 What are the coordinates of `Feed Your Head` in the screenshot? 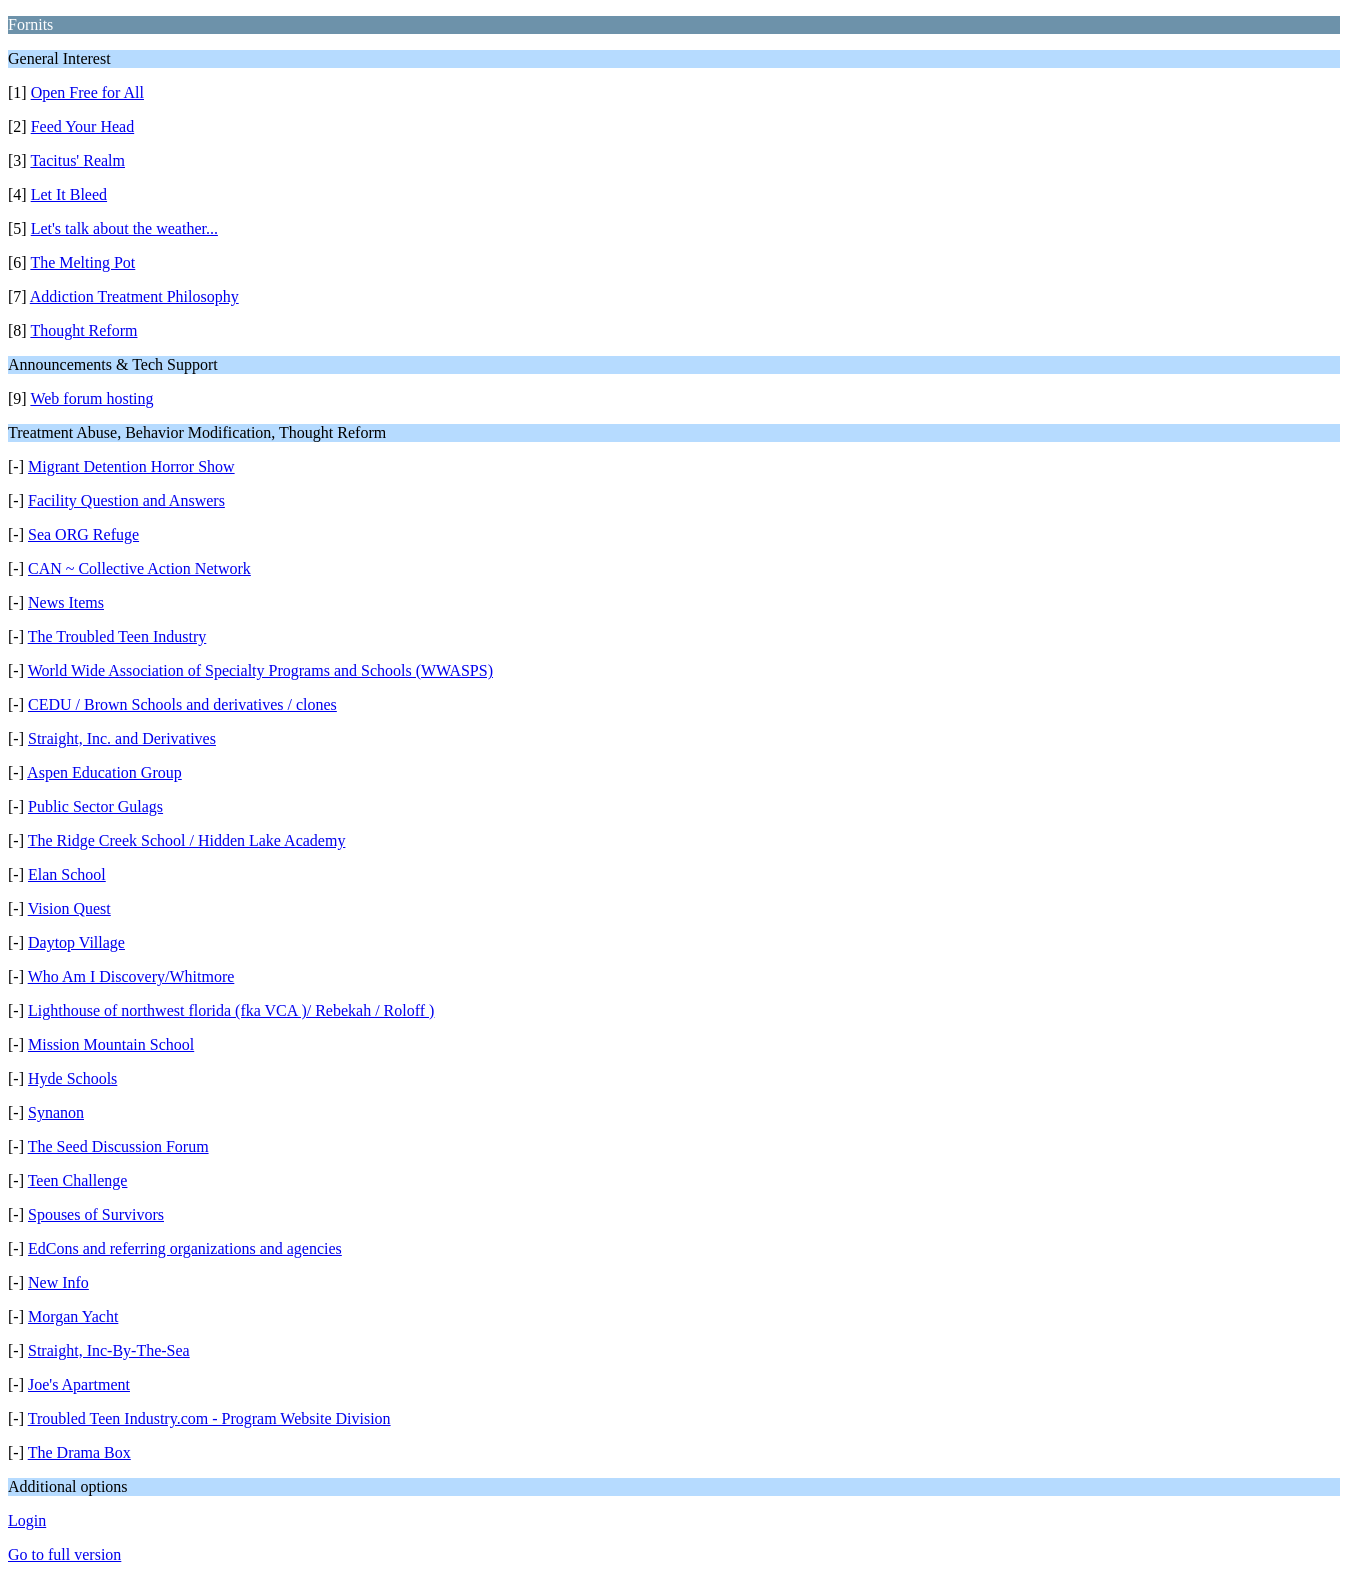 It's located at (83, 126).